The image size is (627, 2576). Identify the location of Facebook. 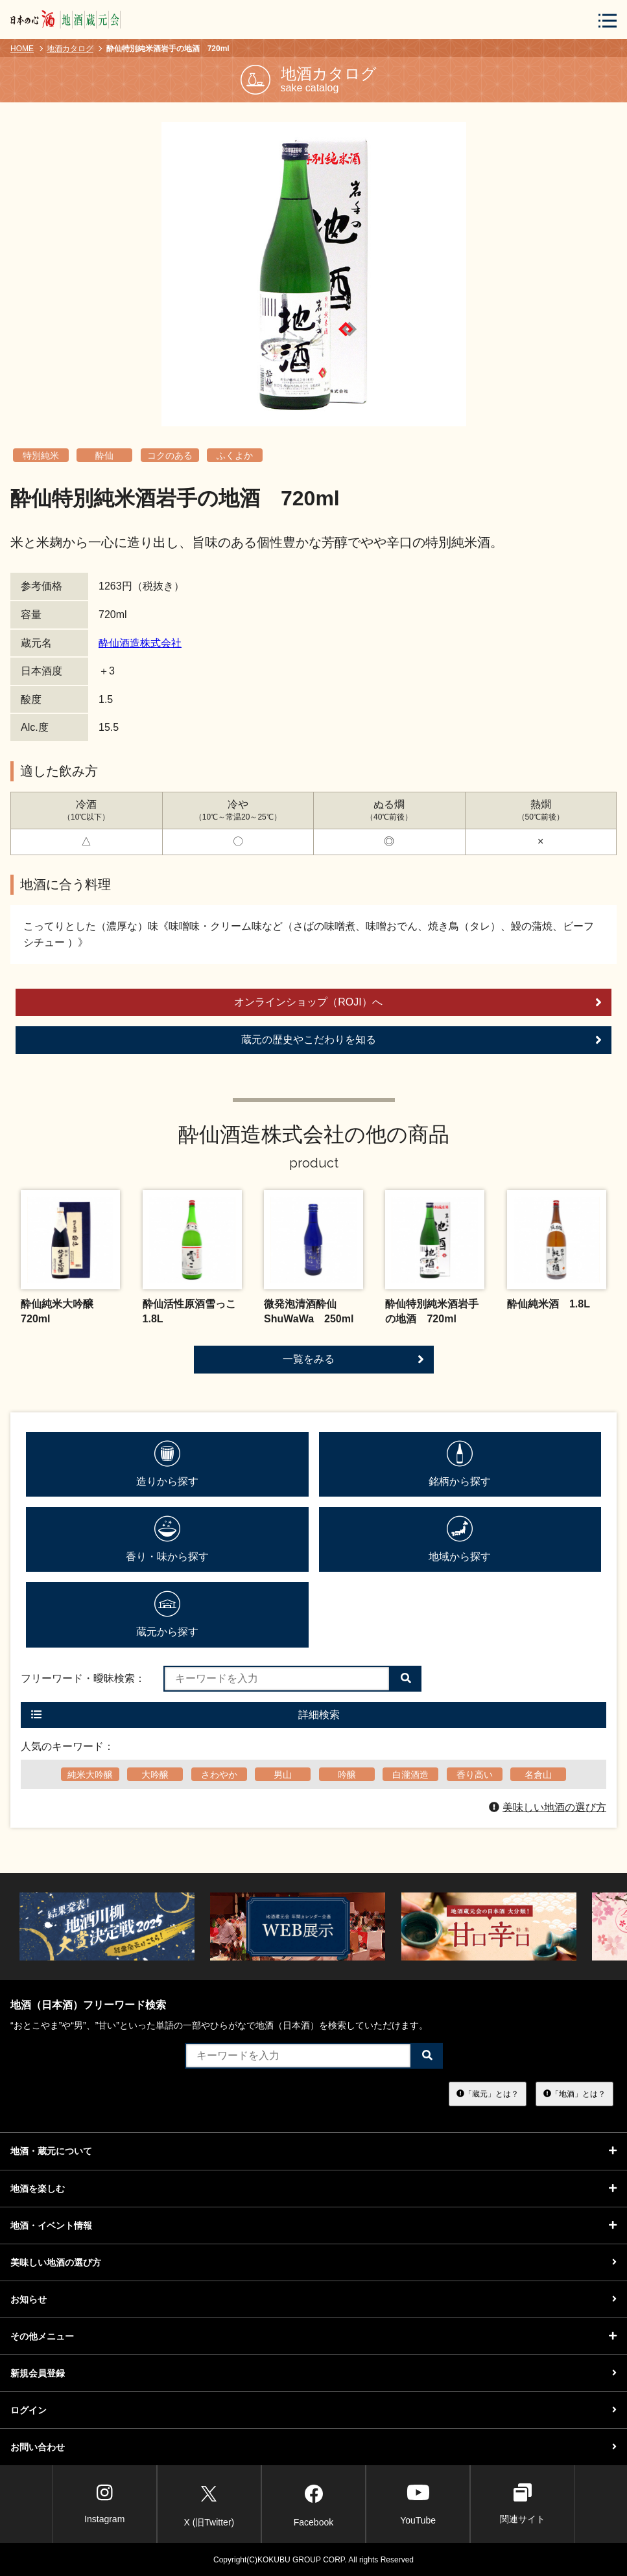
(313, 2503).